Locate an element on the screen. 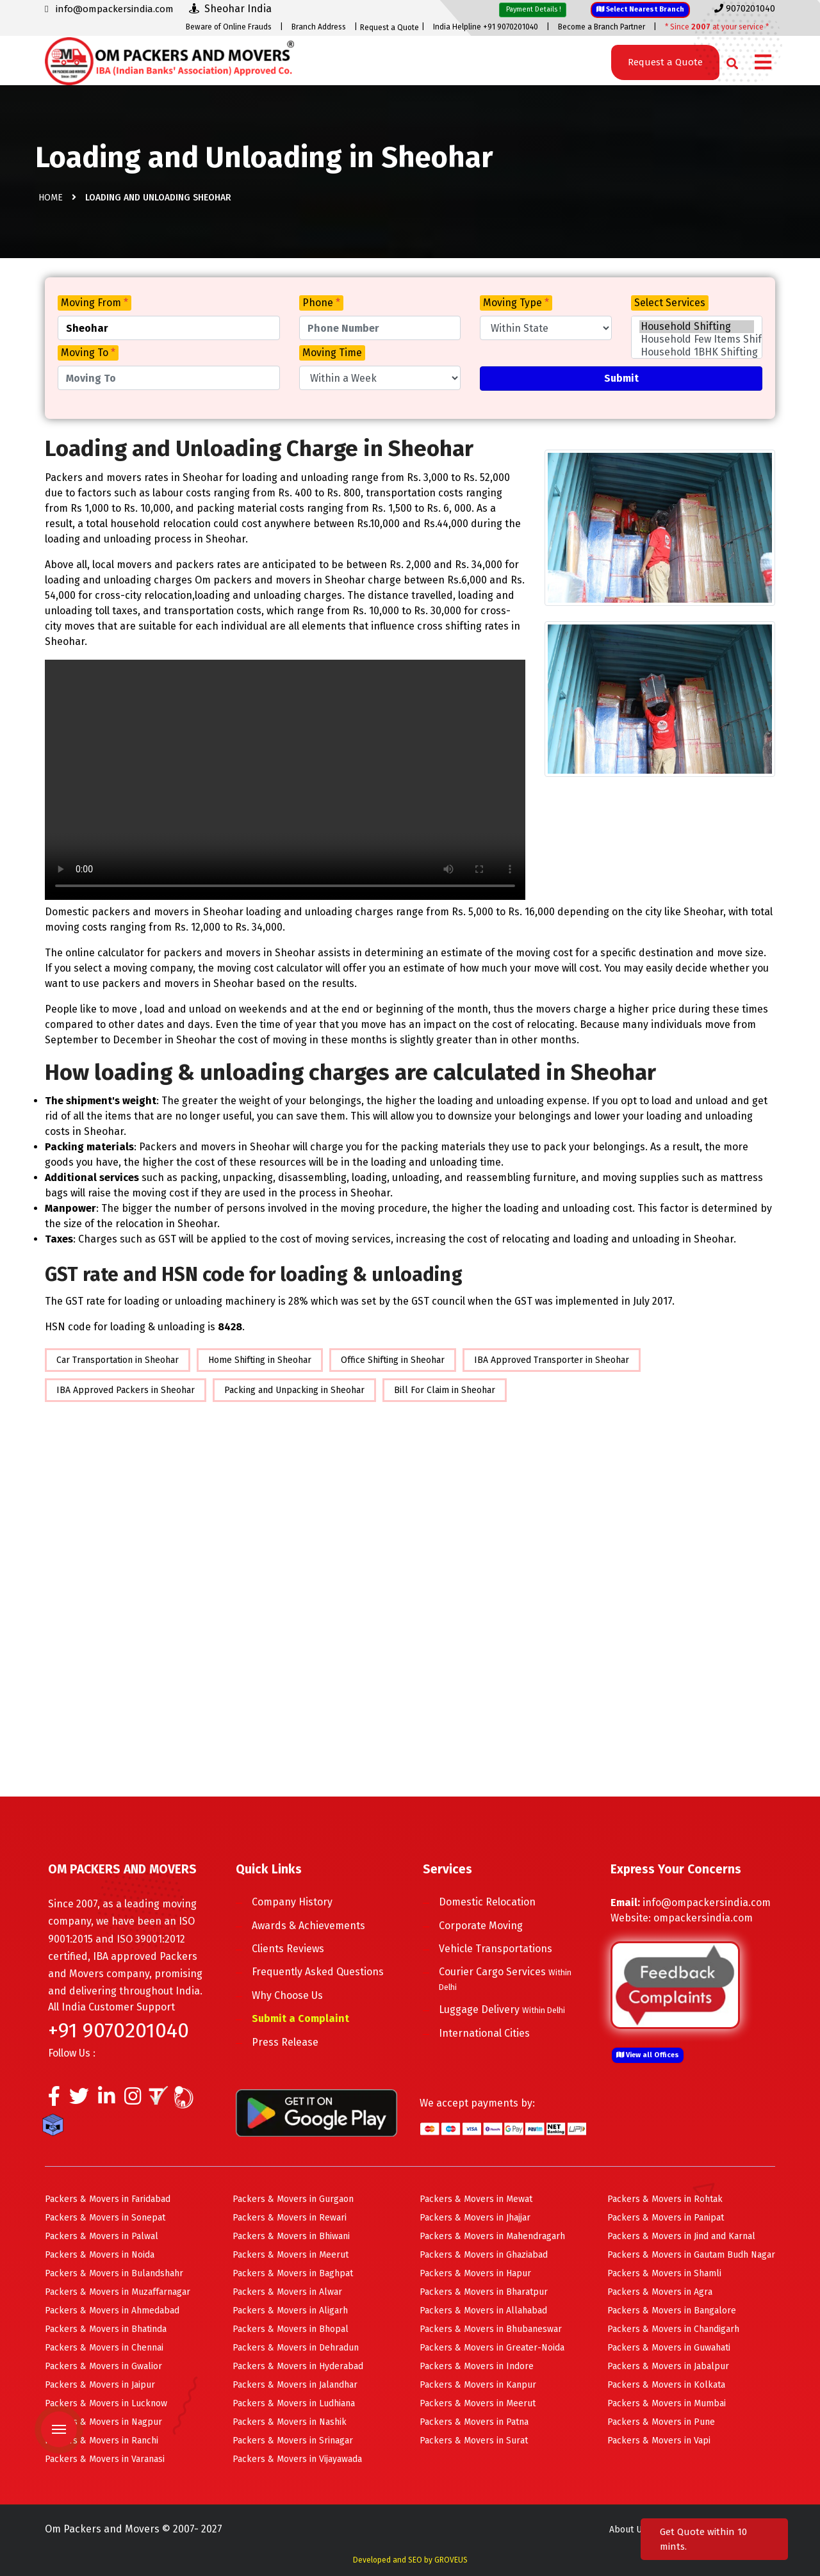 This screenshot has height=2576, width=820. Become a Branch Partner is located at coordinates (601, 26).